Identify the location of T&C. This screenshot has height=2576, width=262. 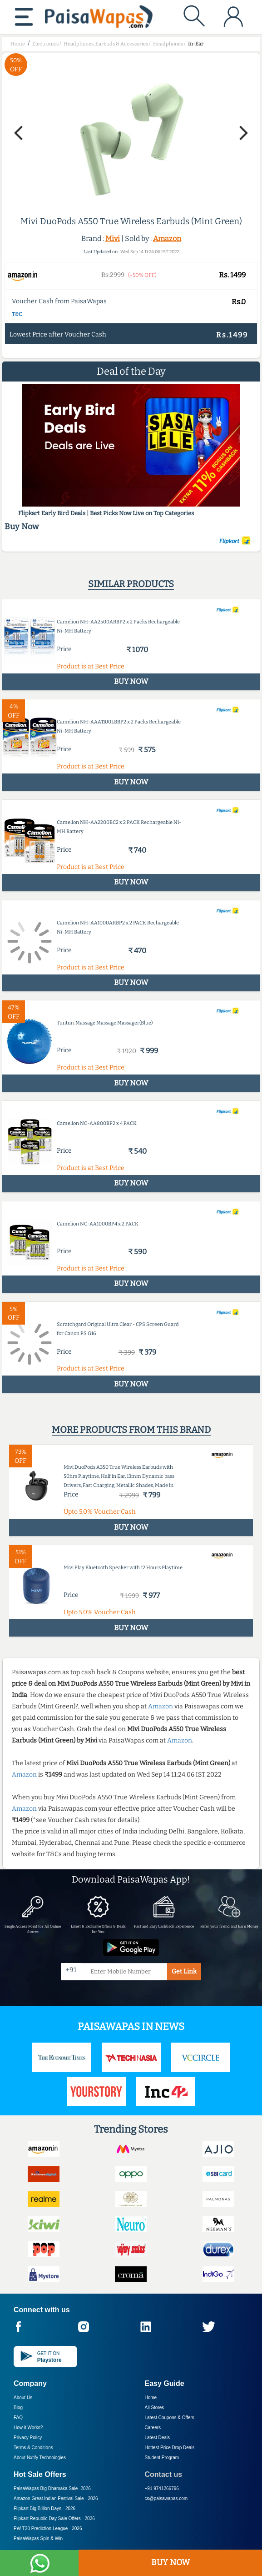
(17, 314).